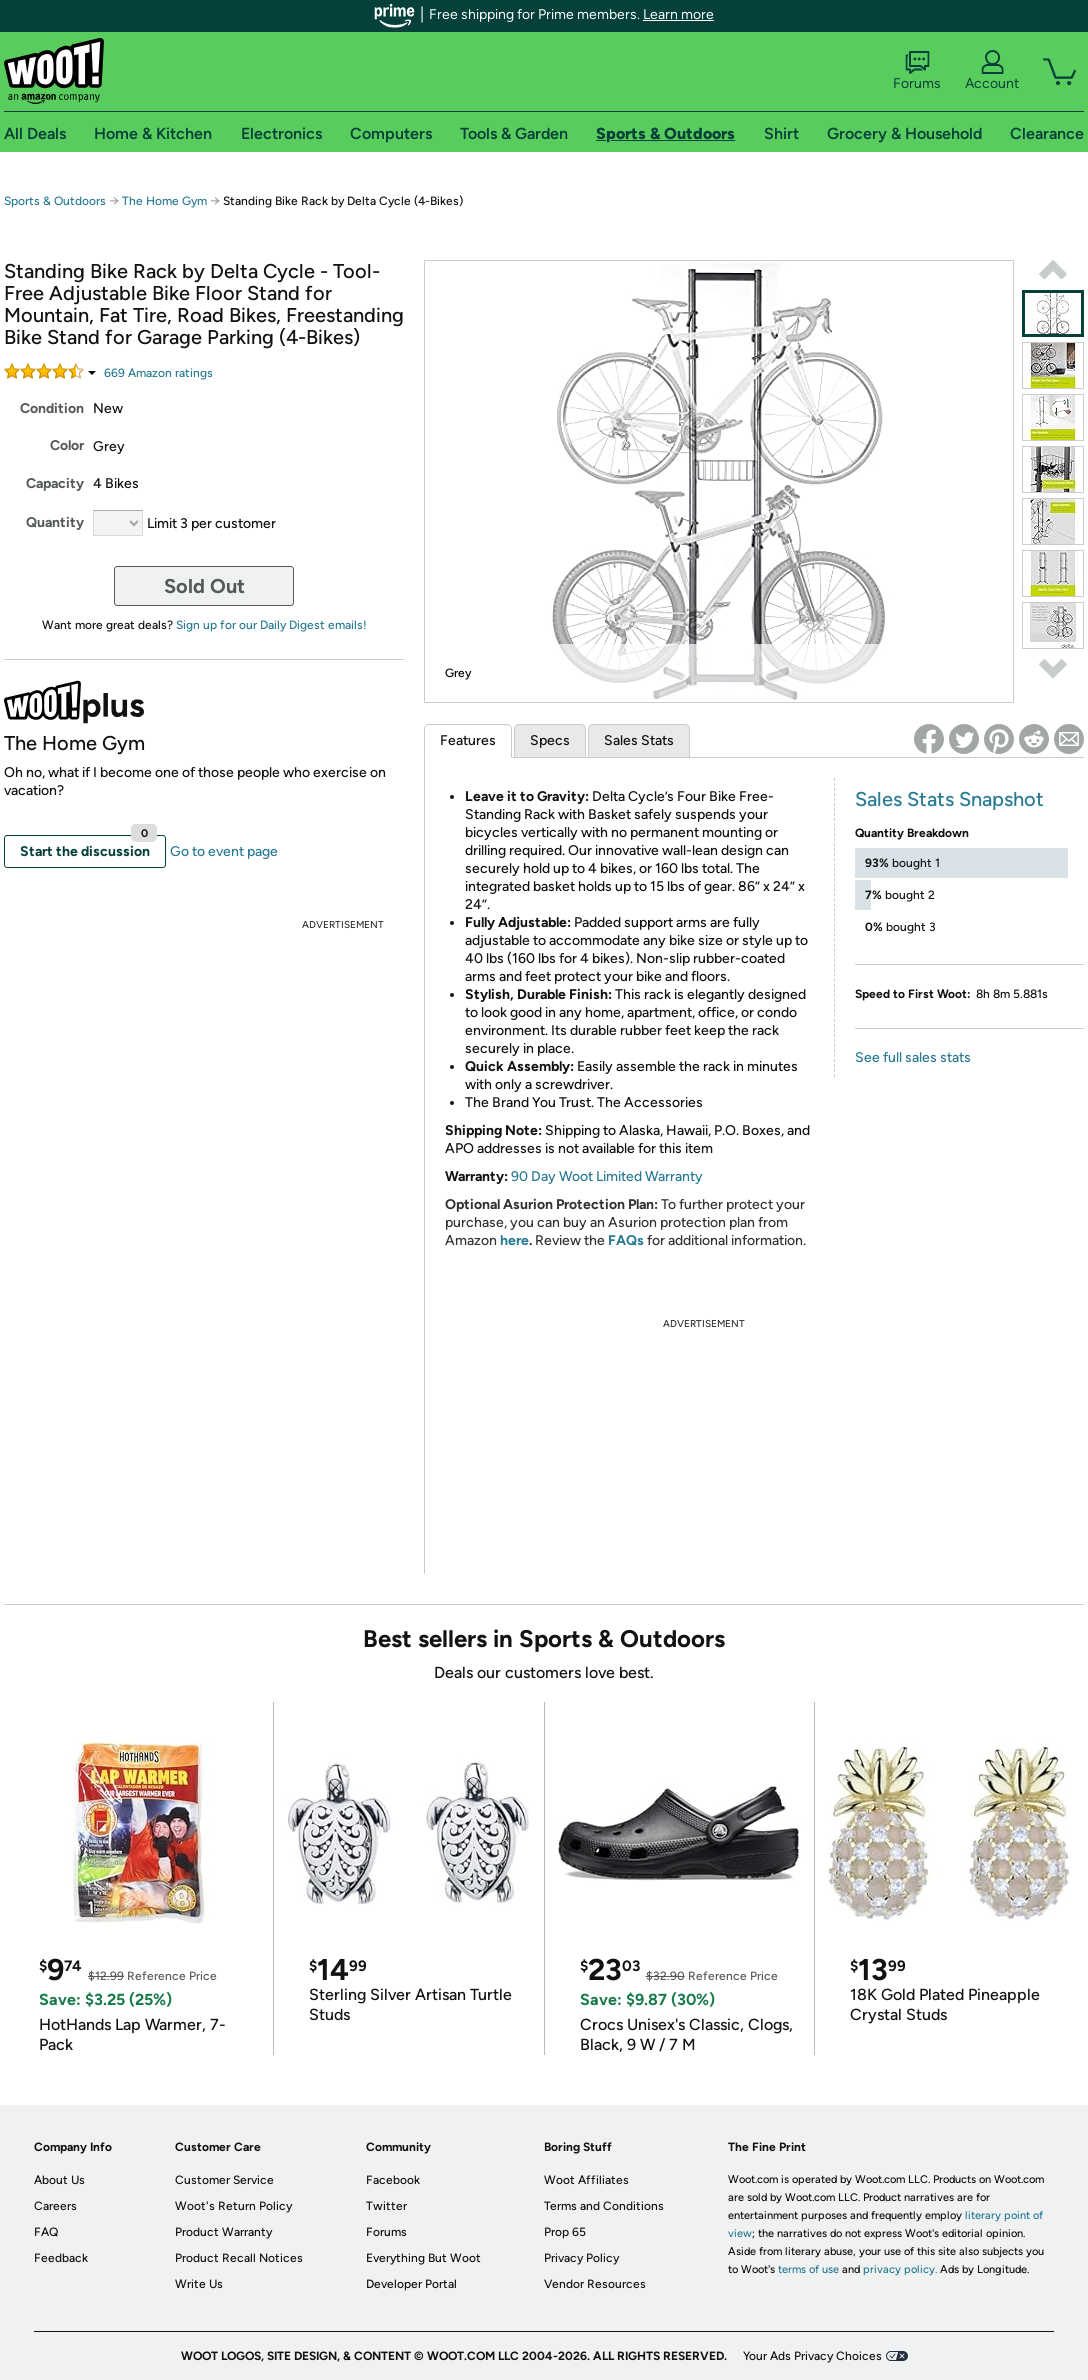  I want to click on Color, so click(67, 445).